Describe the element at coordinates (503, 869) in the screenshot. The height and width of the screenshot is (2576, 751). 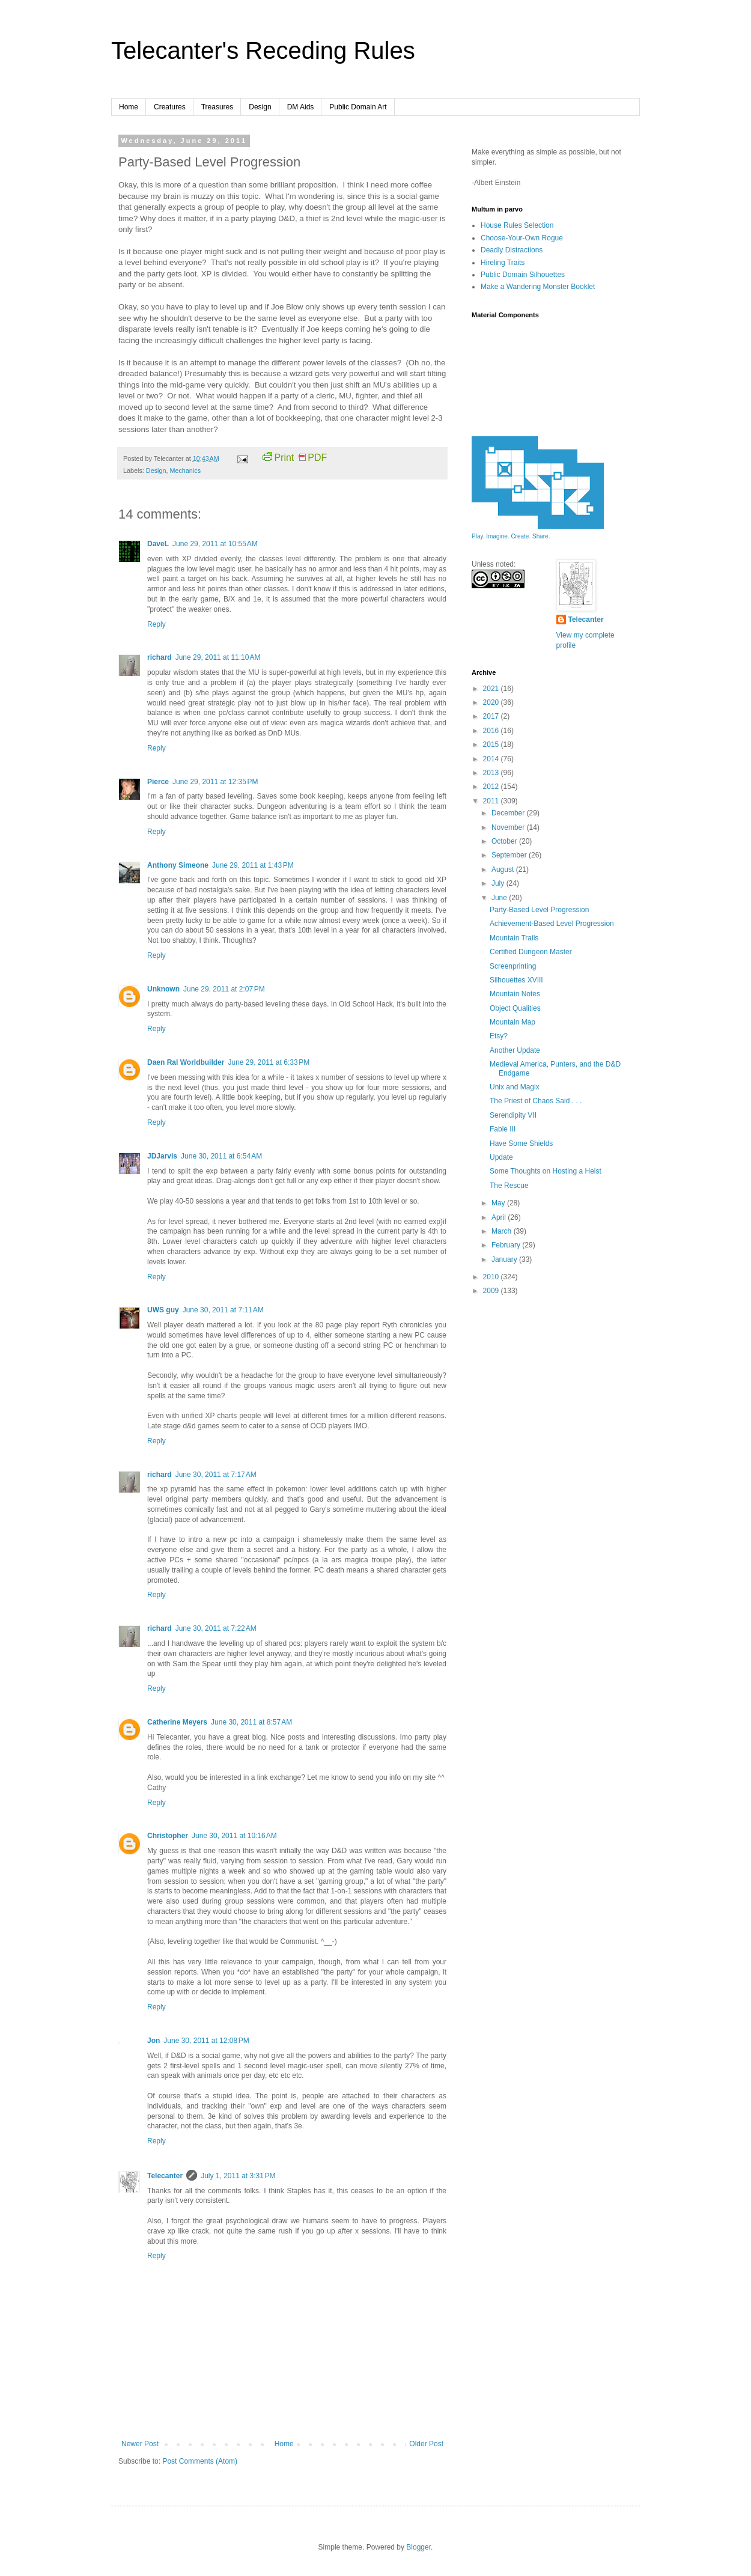
I see `August` at that location.